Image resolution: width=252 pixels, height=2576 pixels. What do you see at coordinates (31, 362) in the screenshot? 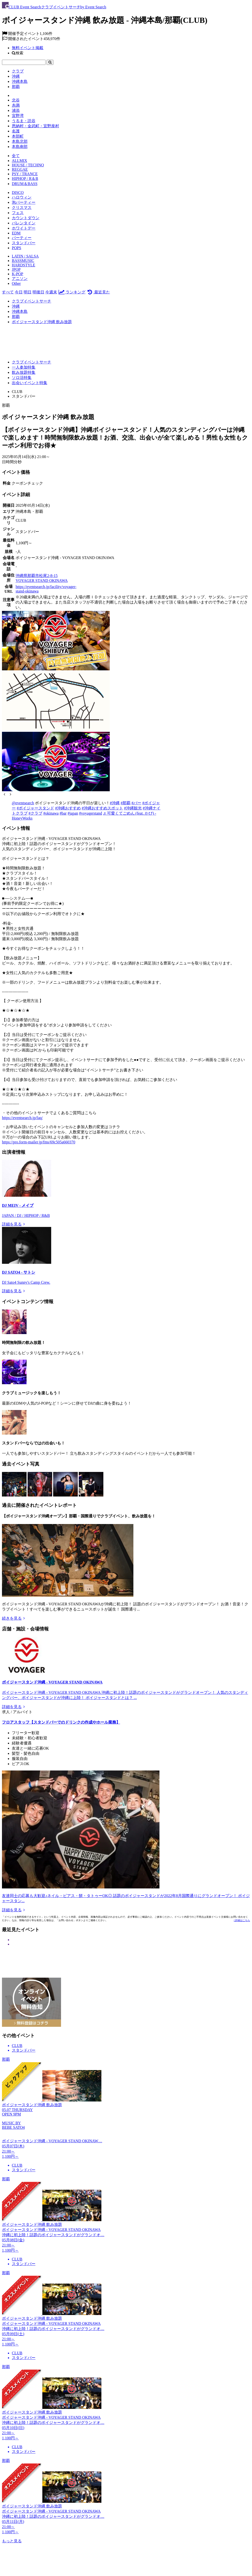
I see `クラブイベントサーチ` at bounding box center [31, 362].